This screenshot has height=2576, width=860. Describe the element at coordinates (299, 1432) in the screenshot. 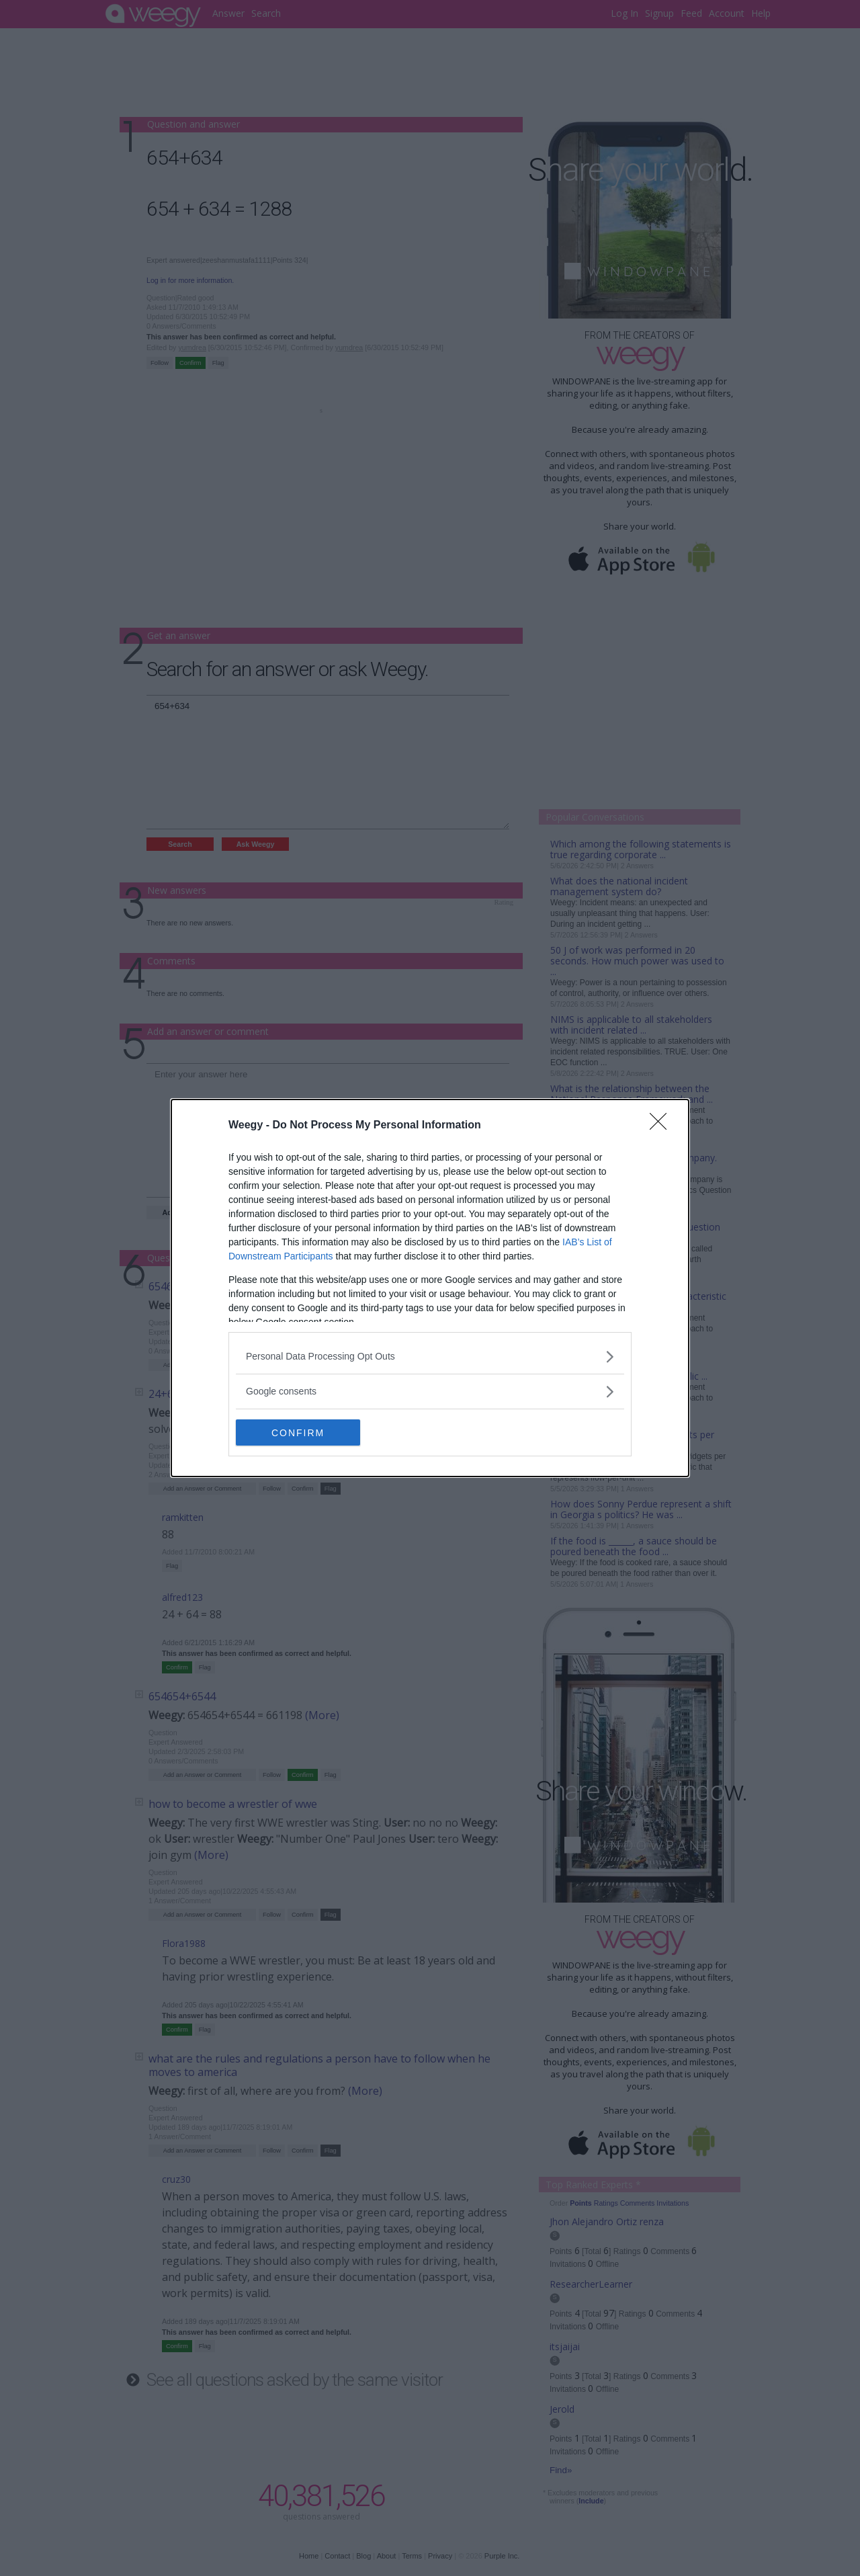

I see `CONFIRM` at that location.